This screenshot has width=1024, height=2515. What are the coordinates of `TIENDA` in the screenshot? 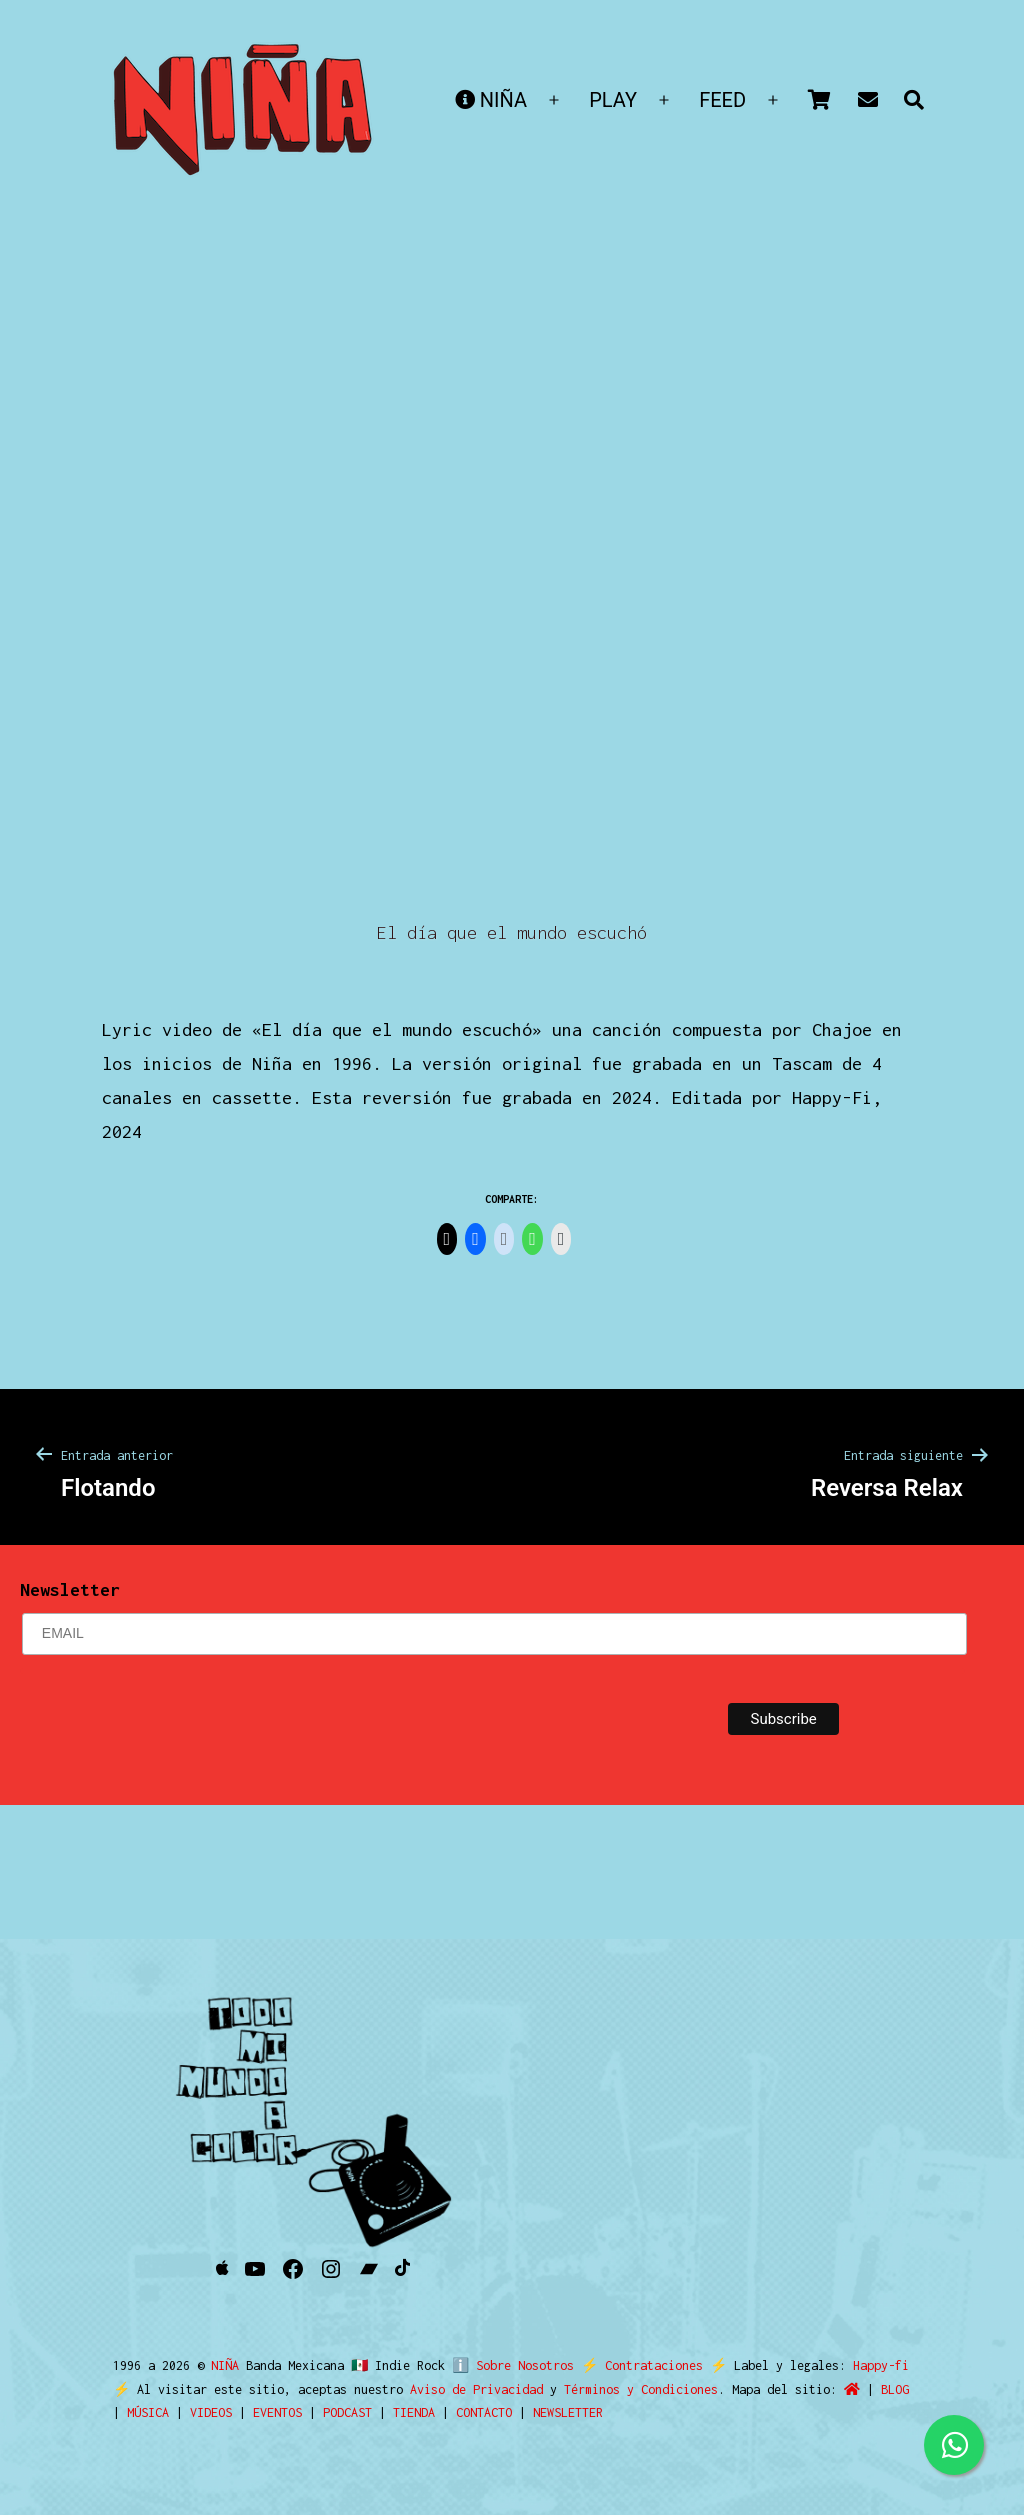 It's located at (414, 2412).